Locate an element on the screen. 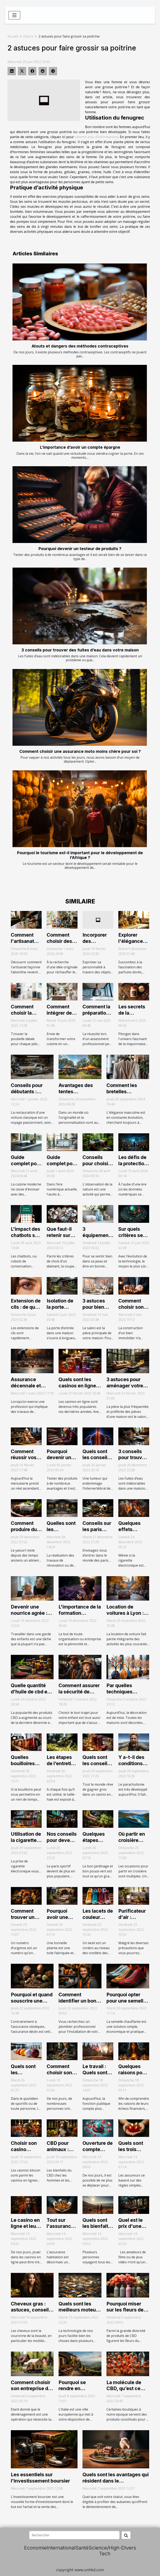 This screenshot has width=160, height=2576. Nos conseils pour devenir meilleur aux paris sportifs is located at coordinates (62, 1843).